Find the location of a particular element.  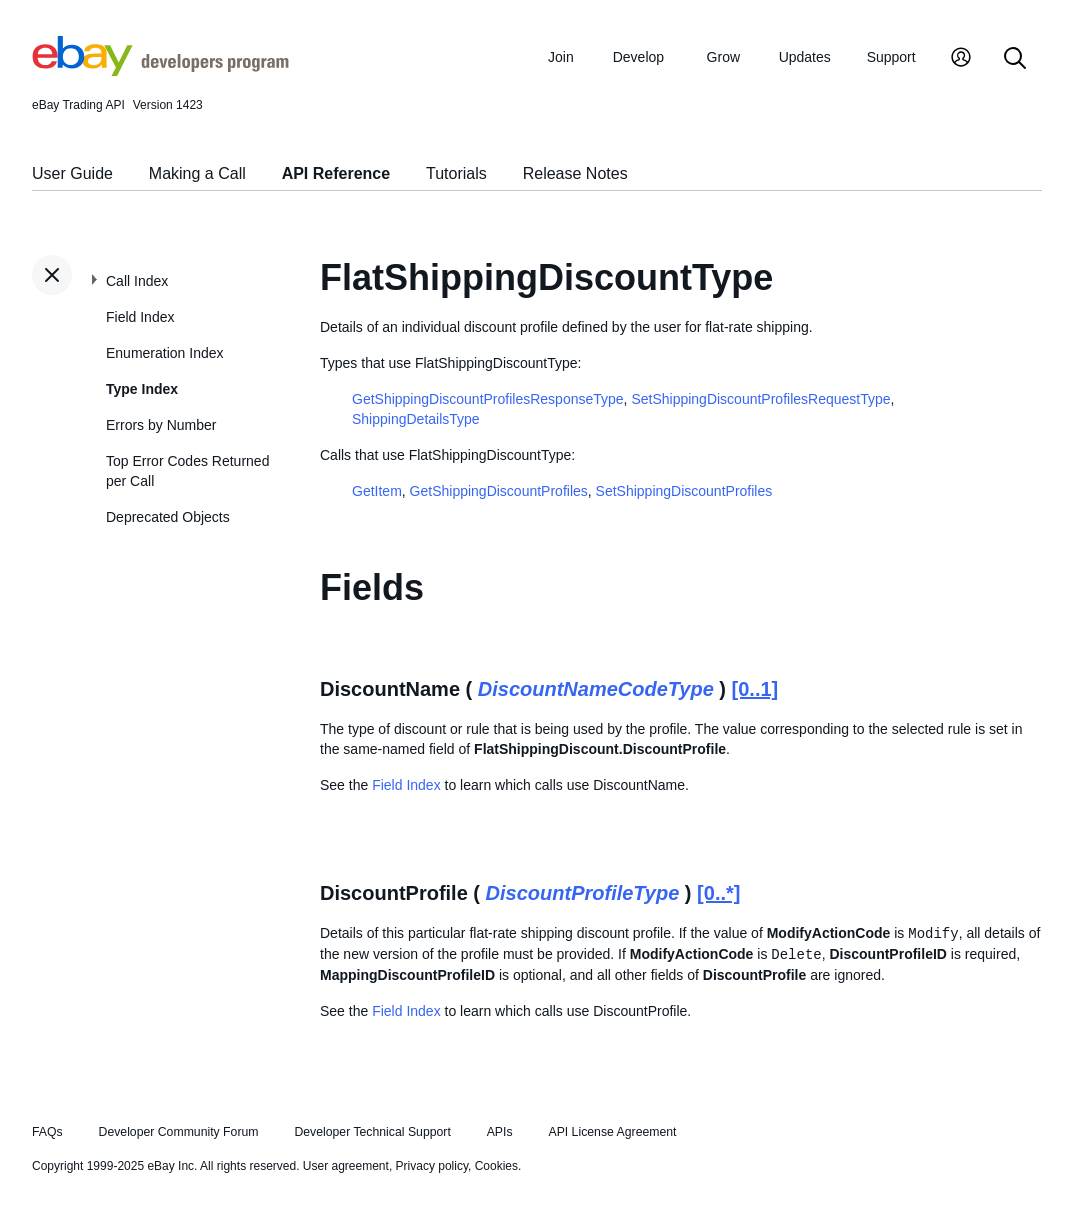

SetShippingDiscountProfilesRequestType is located at coordinates (760, 399).